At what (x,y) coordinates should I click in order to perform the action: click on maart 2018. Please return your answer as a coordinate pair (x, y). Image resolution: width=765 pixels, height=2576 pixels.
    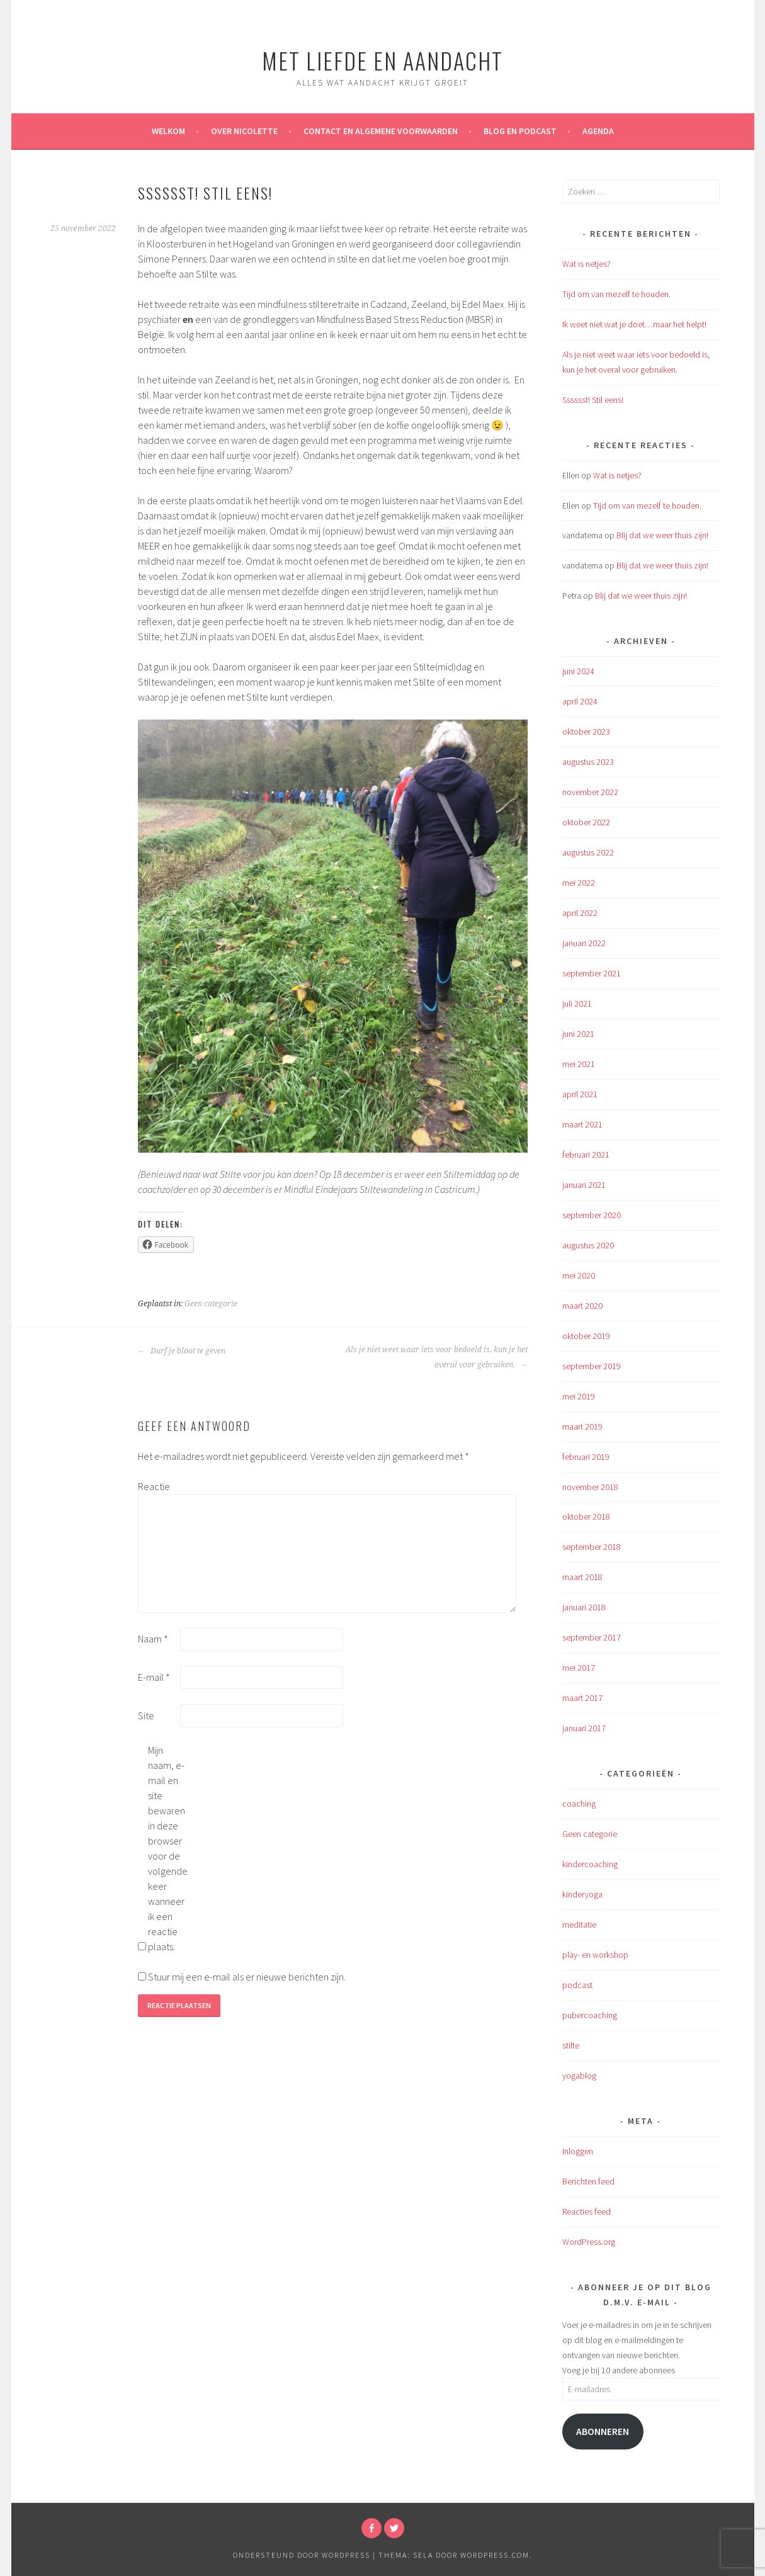
    Looking at the image, I should click on (582, 1577).